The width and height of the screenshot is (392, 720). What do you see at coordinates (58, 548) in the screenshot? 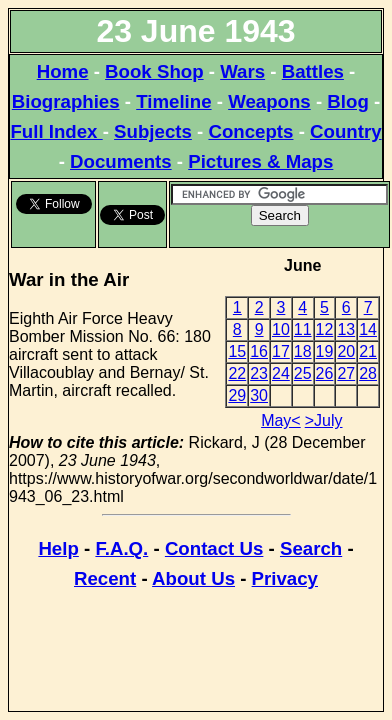
I see `Help` at bounding box center [58, 548].